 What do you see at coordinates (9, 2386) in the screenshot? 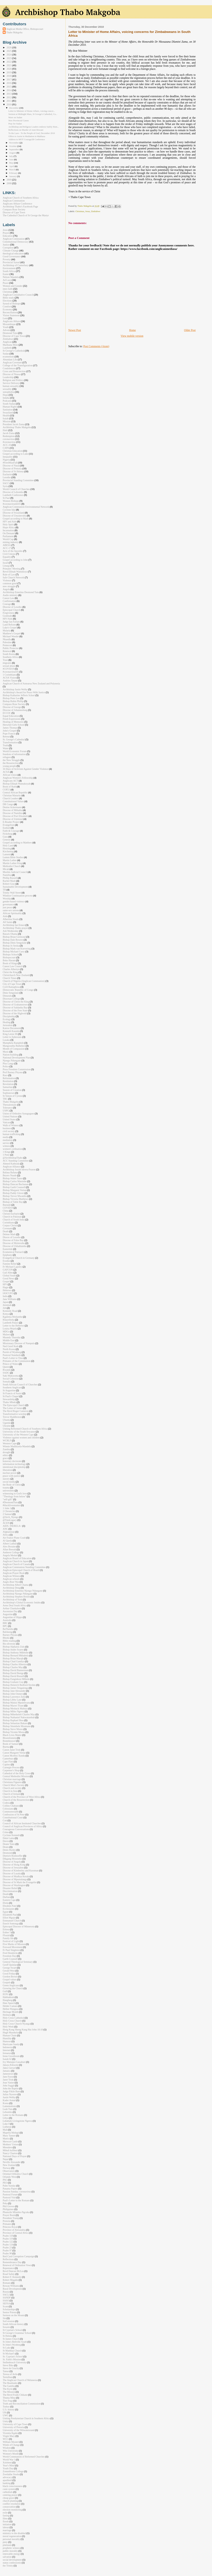
I see `The Gambia` at bounding box center [9, 2386].